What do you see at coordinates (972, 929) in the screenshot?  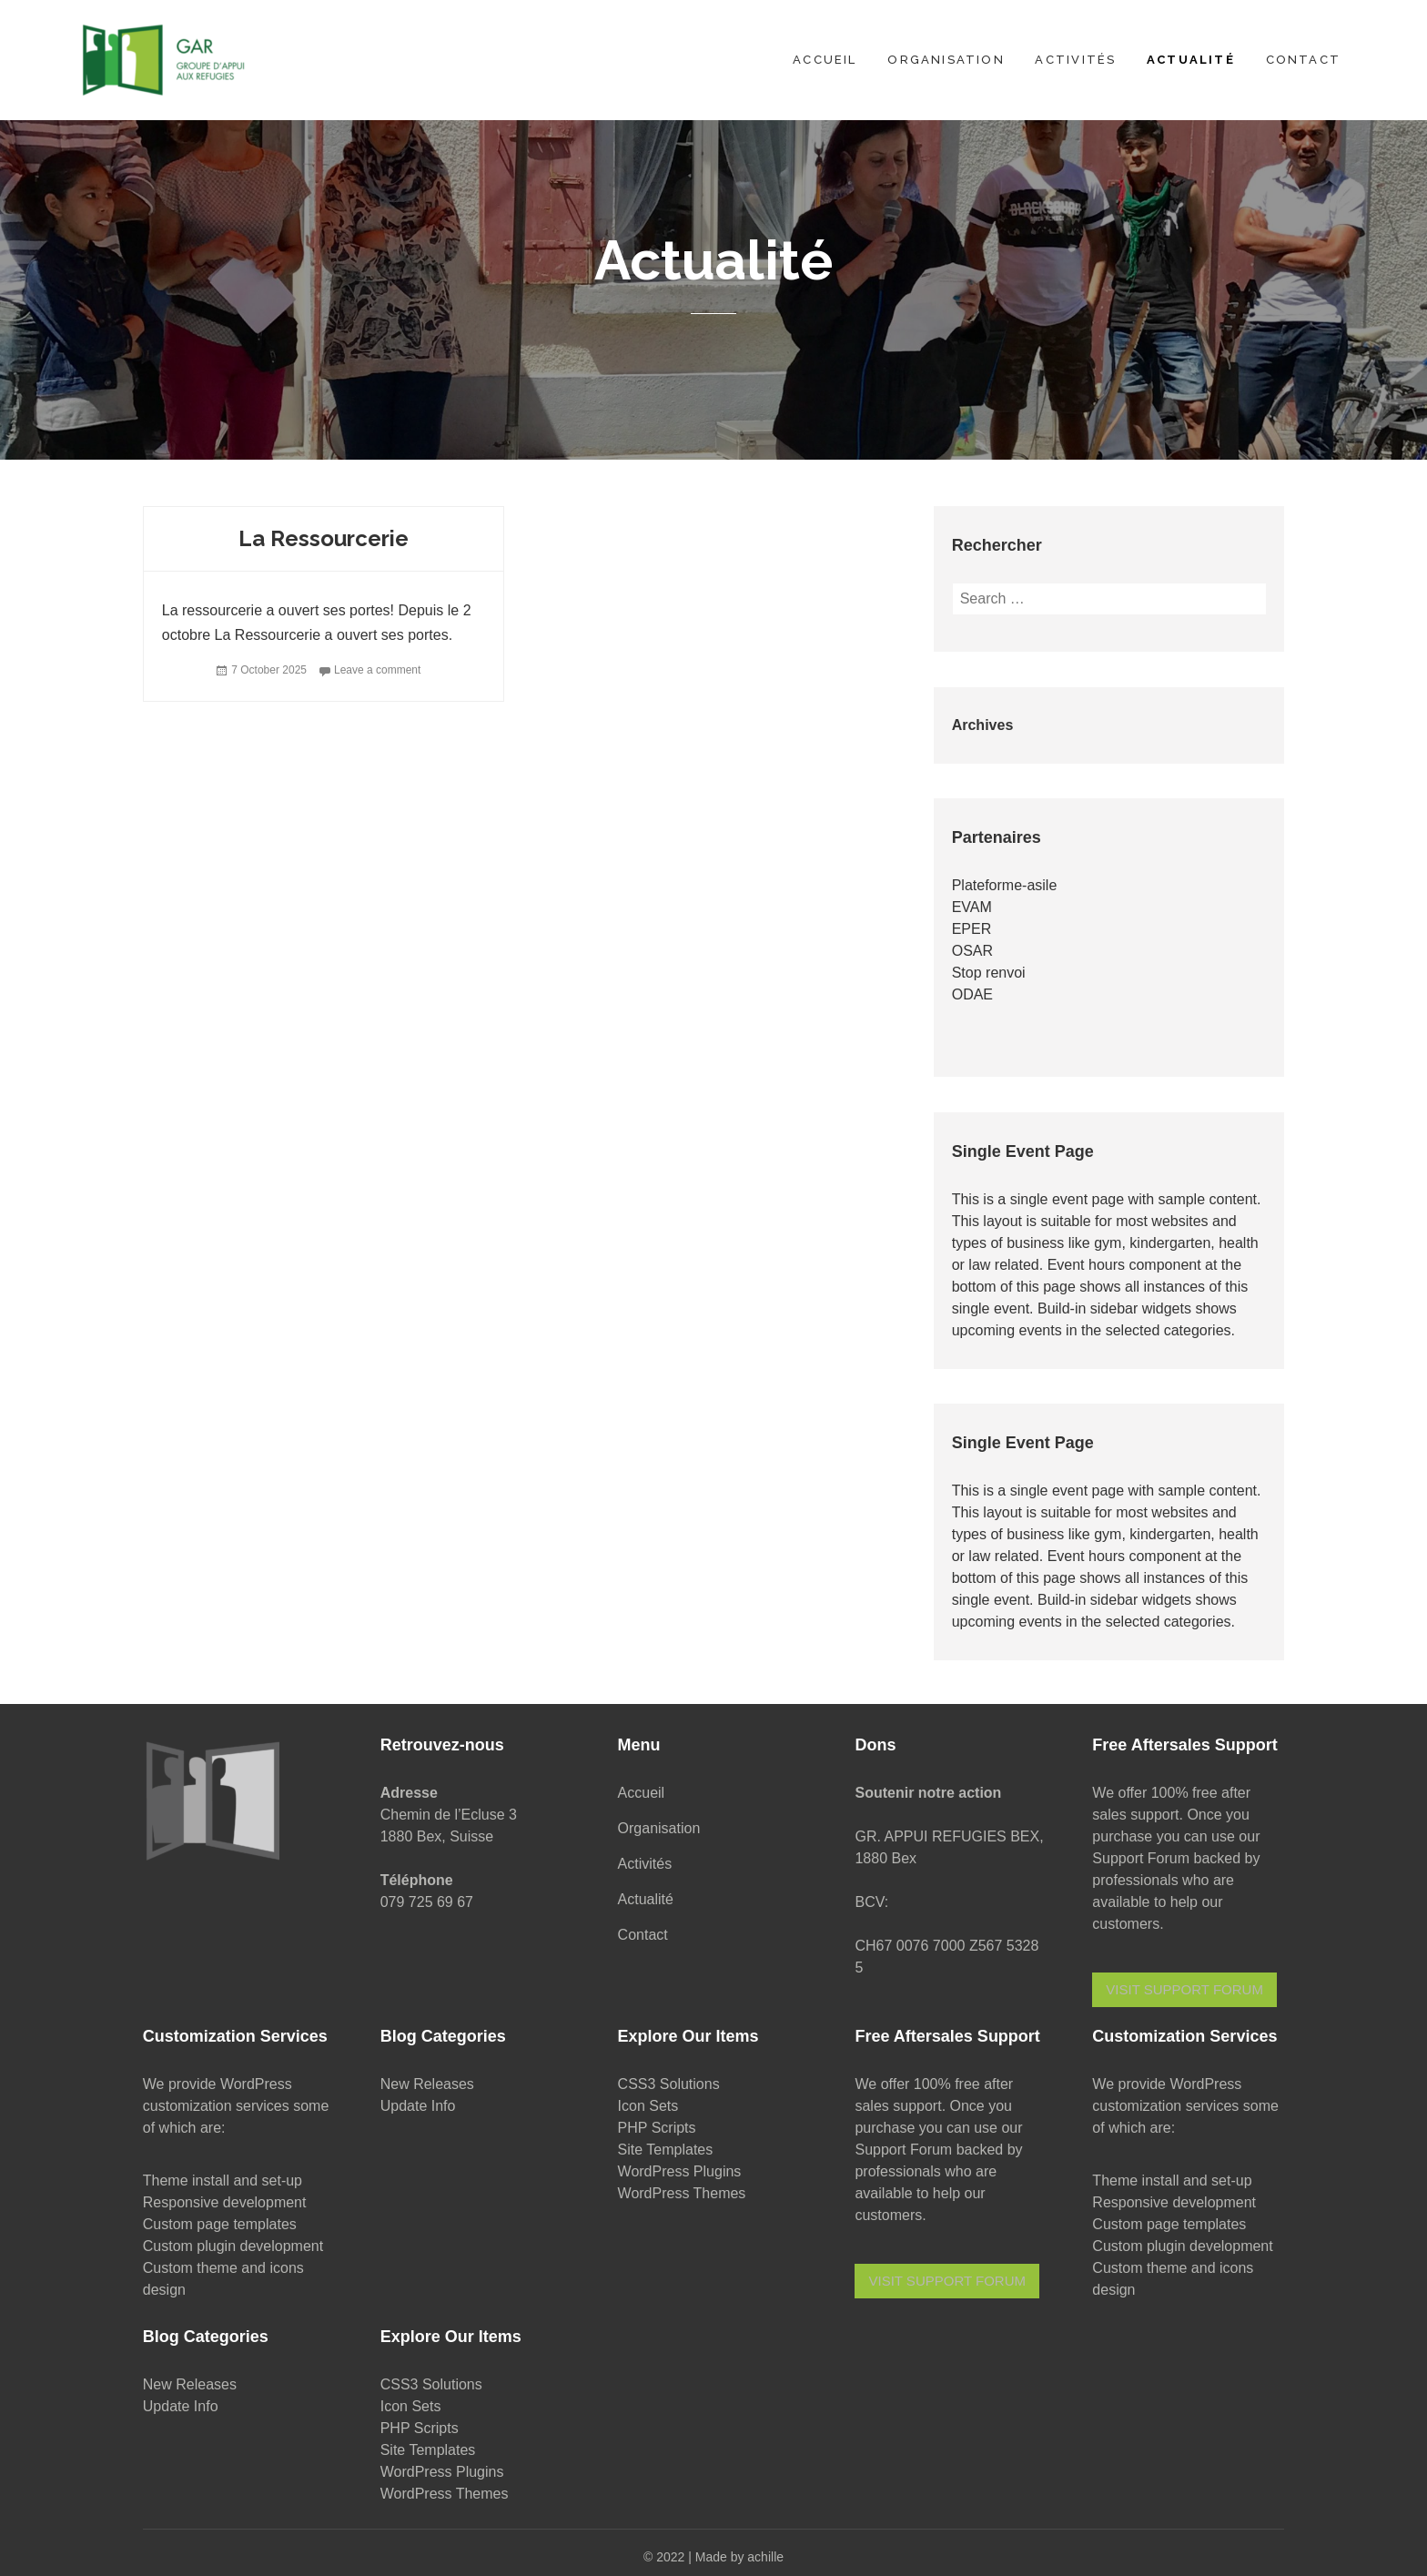 I see `EPER` at bounding box center [972, 929].